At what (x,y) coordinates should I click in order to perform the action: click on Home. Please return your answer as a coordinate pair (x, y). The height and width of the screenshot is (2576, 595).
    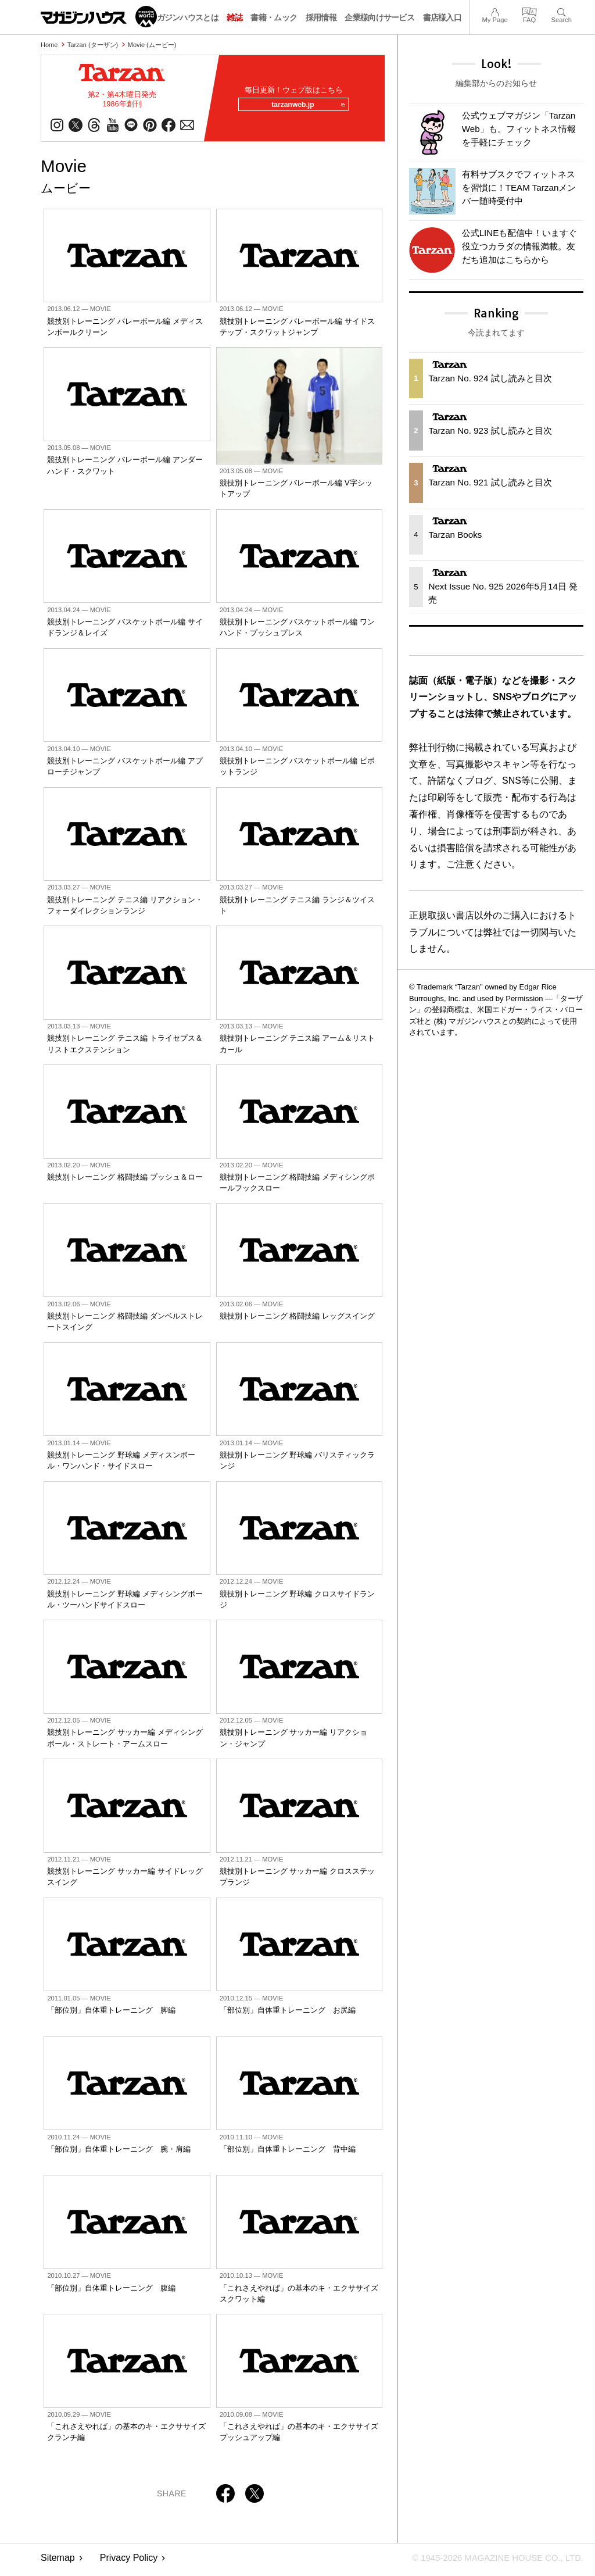
    Looking at the image, I should click on (49, 44).